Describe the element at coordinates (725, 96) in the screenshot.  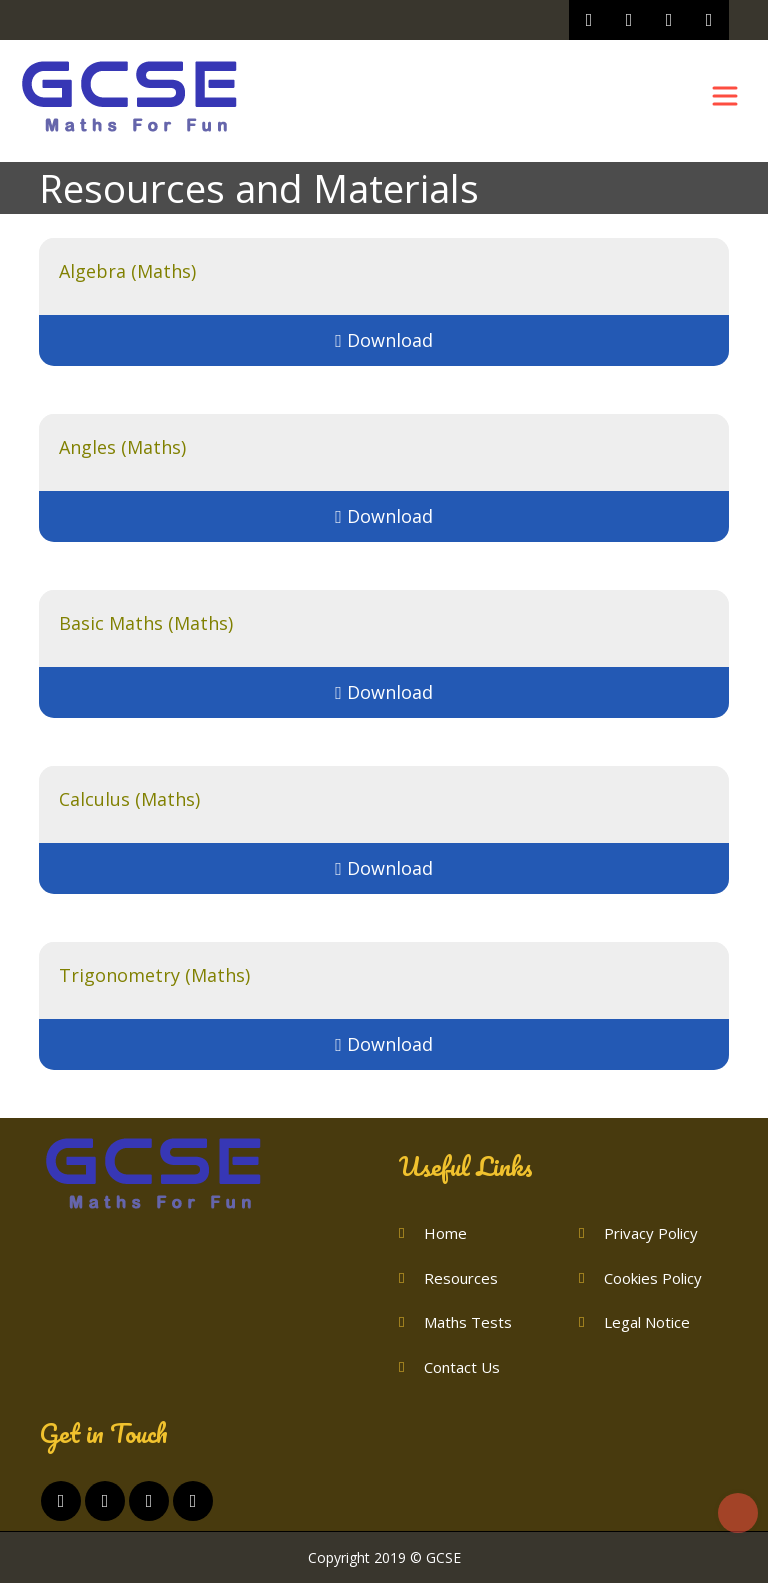
I see `[Toggle navigation]` at that location.